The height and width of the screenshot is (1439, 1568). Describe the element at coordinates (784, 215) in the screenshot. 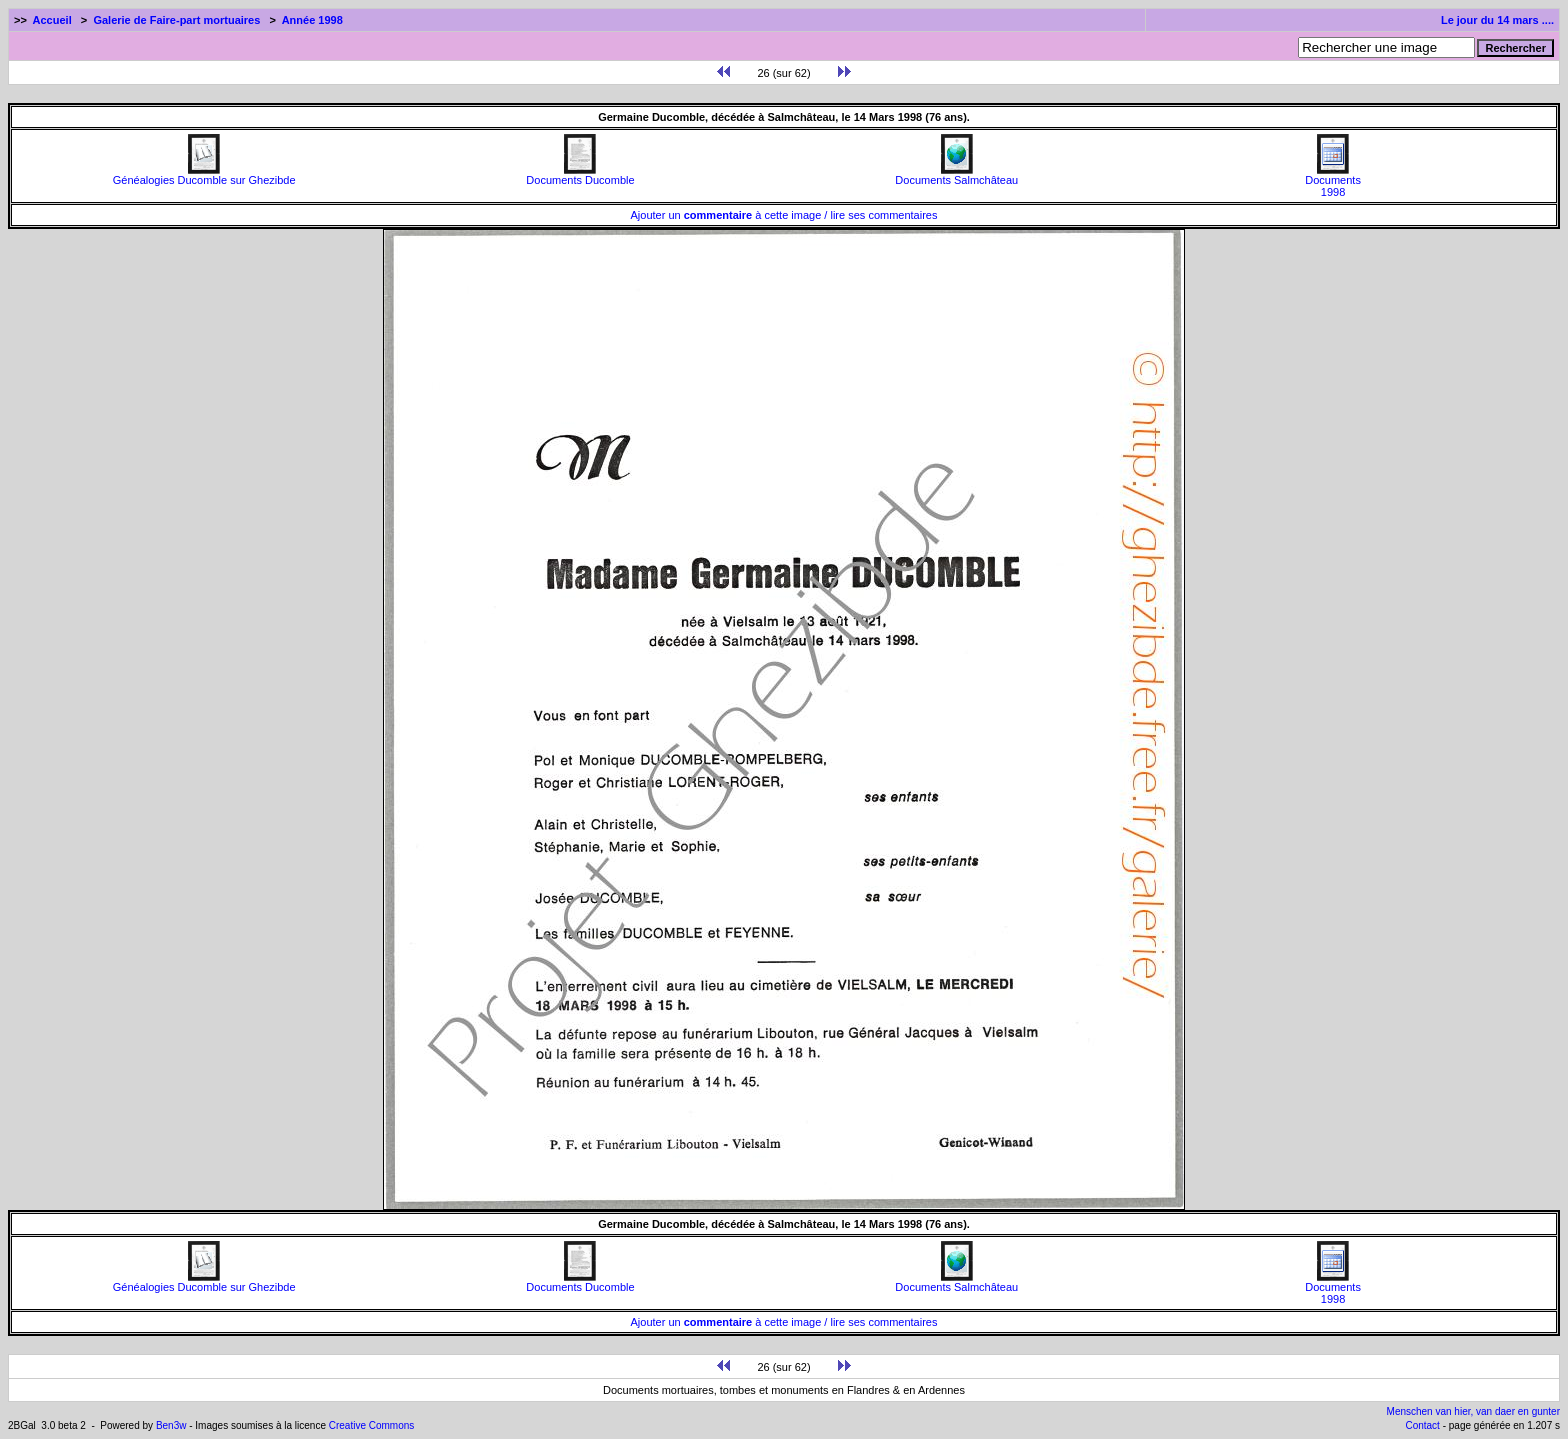

I see `Ajouter un à cette image / lire ses commentaires` at that location.